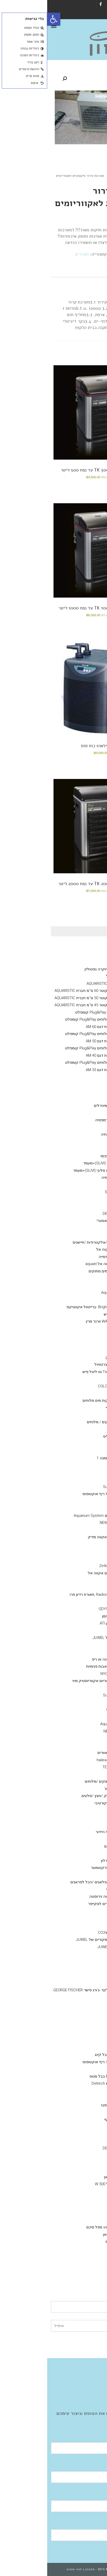 This screenshot has width=107, height=2576. What do you see at coordinates (75, 1918) in the screenshot?
I see `מגנט ניקוי` at bounding box center [75, 1918].